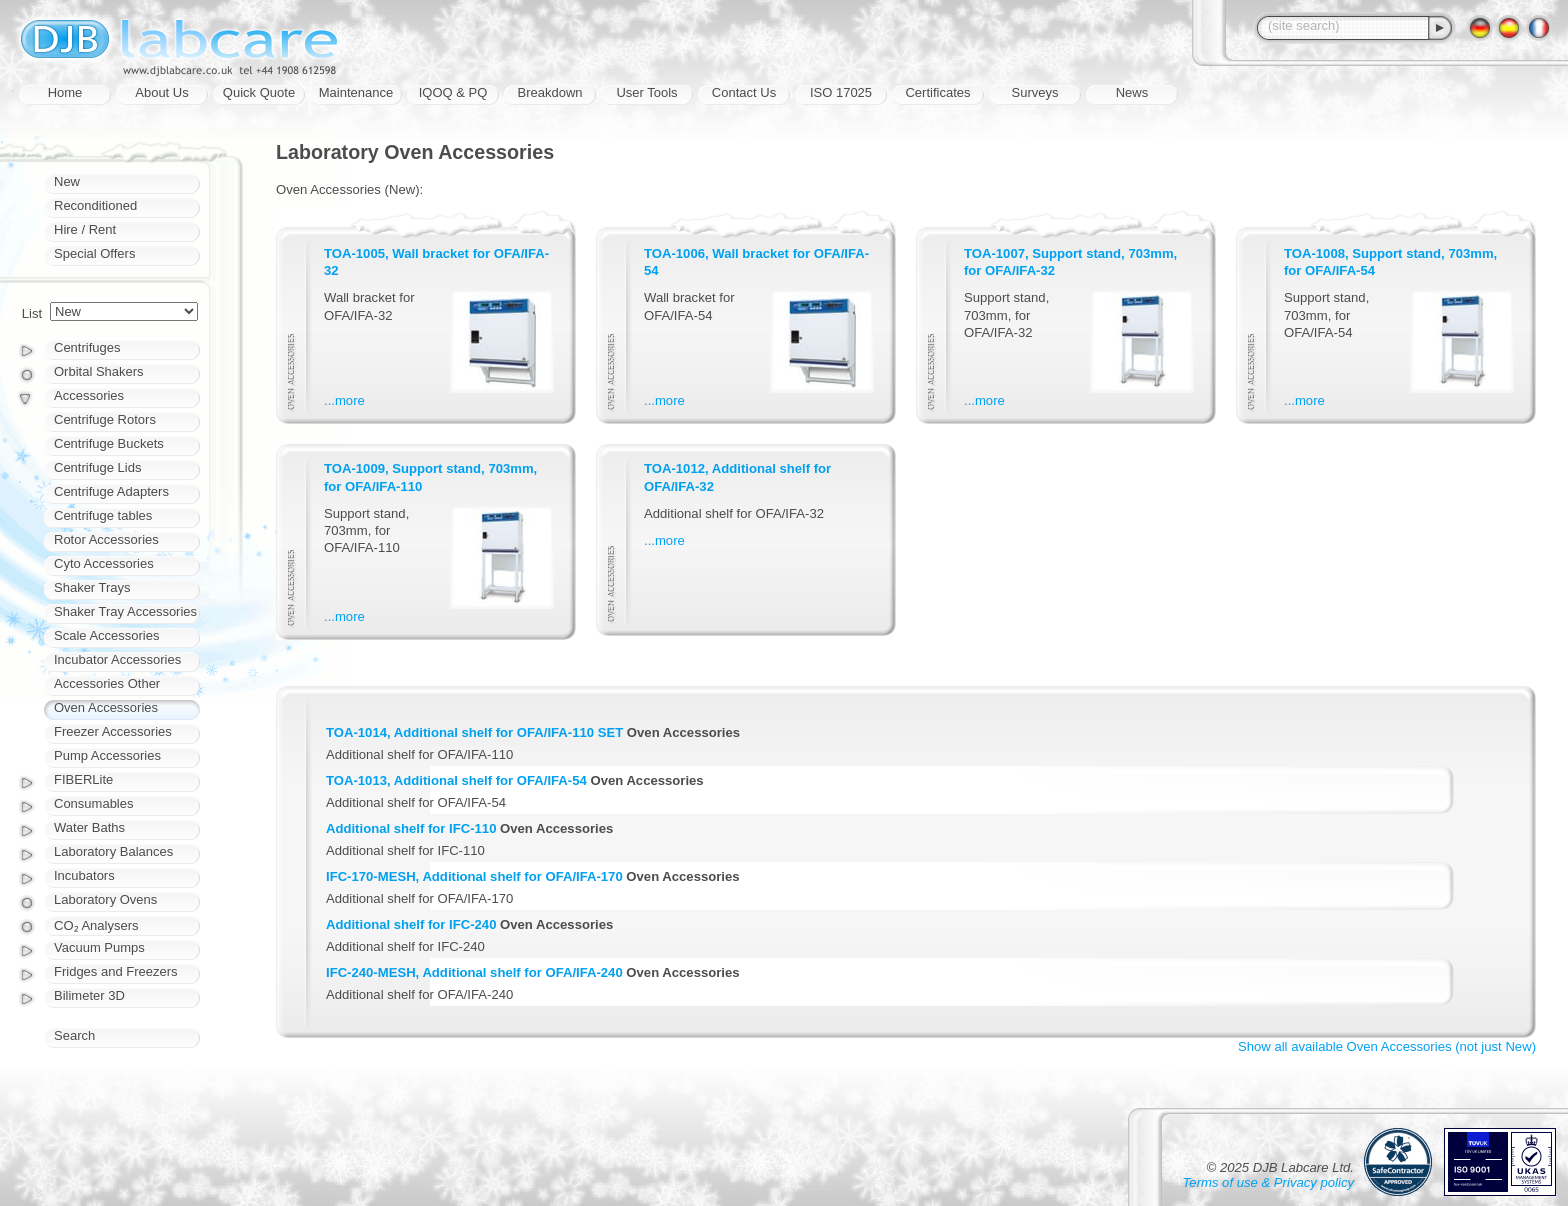  What do you see at coordinates (74, 1035) in the screenshot?
I see `Search` at bounding box center [74, 1035].